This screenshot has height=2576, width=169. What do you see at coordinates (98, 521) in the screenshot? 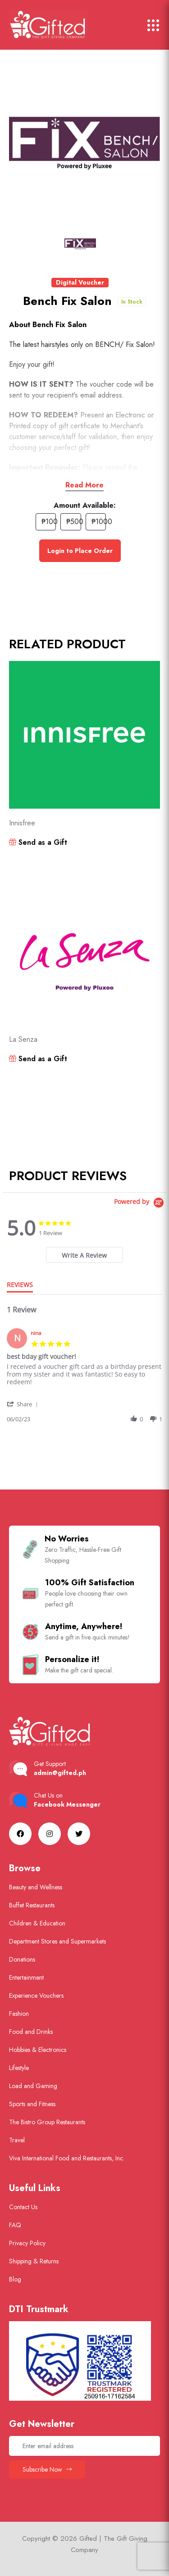
I see `₱1000` at bounding box center [98, 521].